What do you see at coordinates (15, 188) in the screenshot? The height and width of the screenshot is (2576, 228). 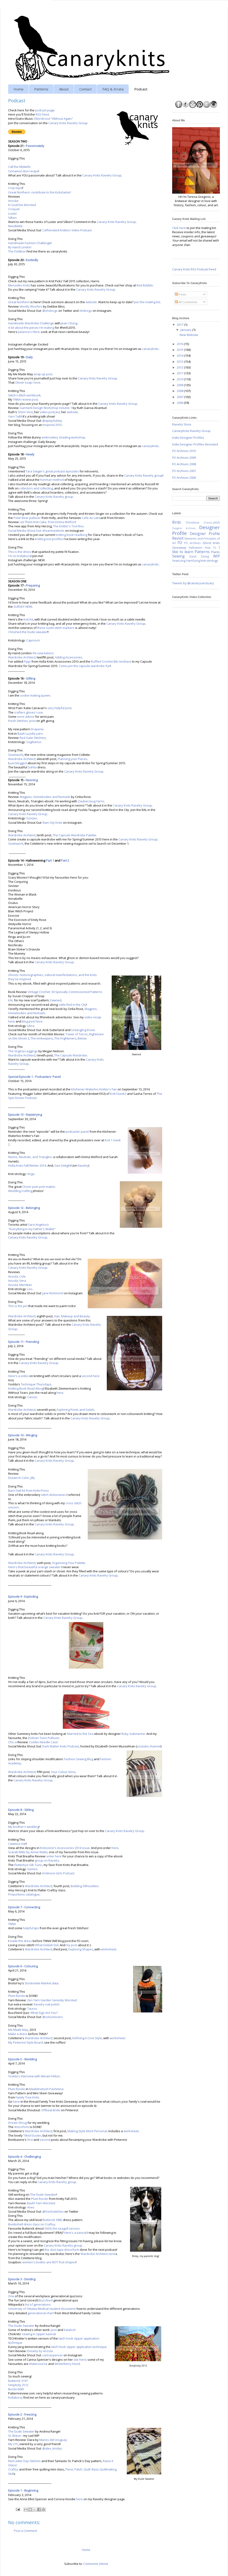 I see `Crop tops` at bounding box center [15, 188].